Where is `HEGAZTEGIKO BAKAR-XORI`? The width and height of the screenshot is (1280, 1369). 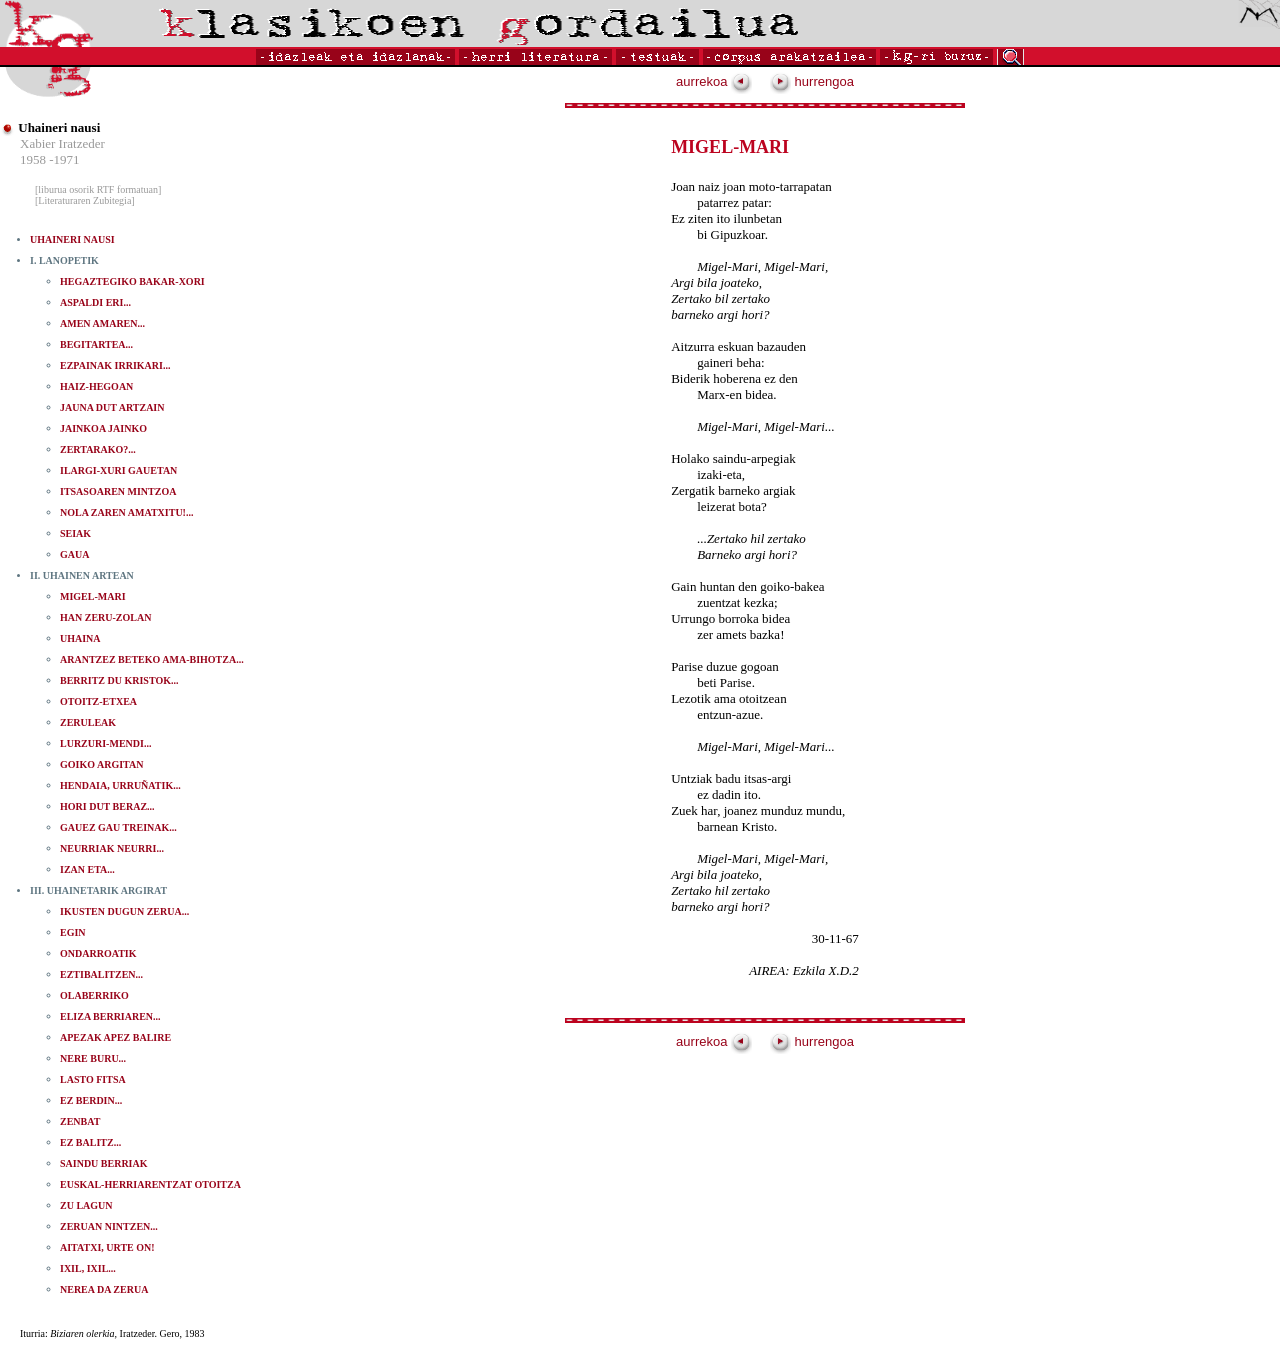
HEGAZTEGIKO BAKAR-XORI is located at coordinates (132, 281).